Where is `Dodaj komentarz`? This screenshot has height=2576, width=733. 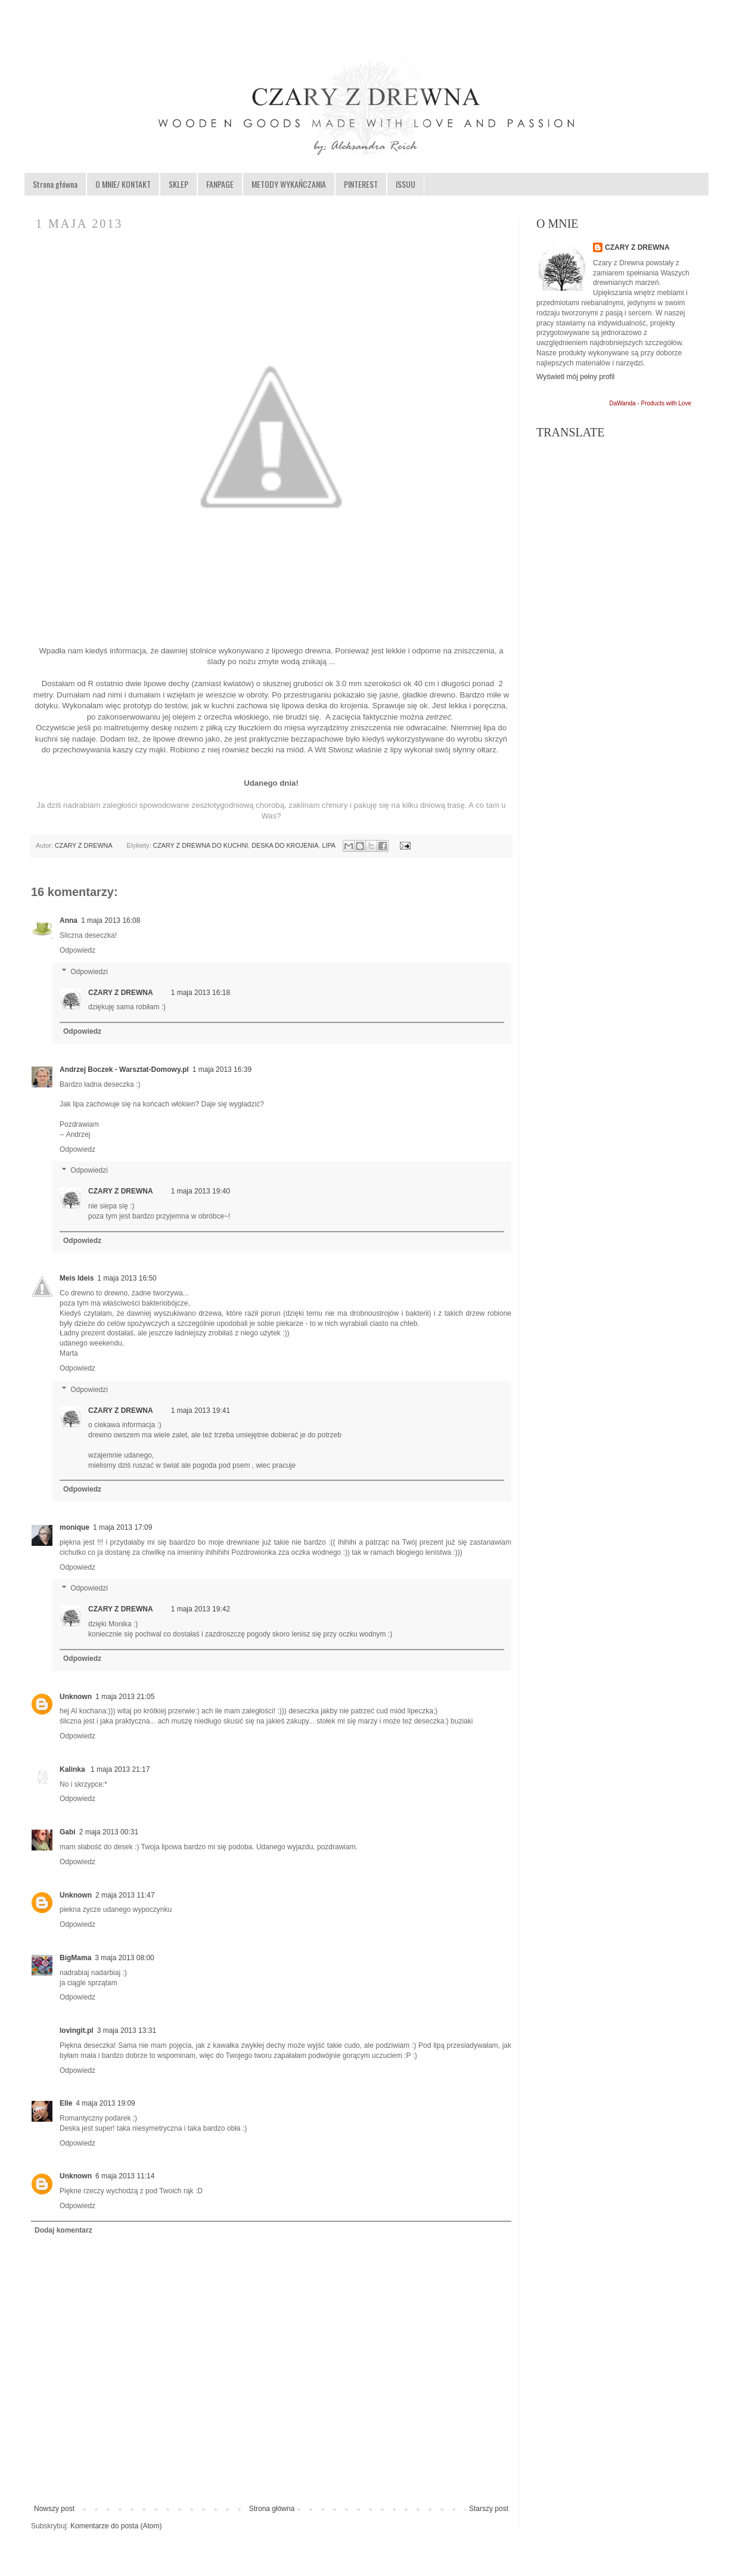 Dodaj komentarz is located at coordinates (63, 2230).